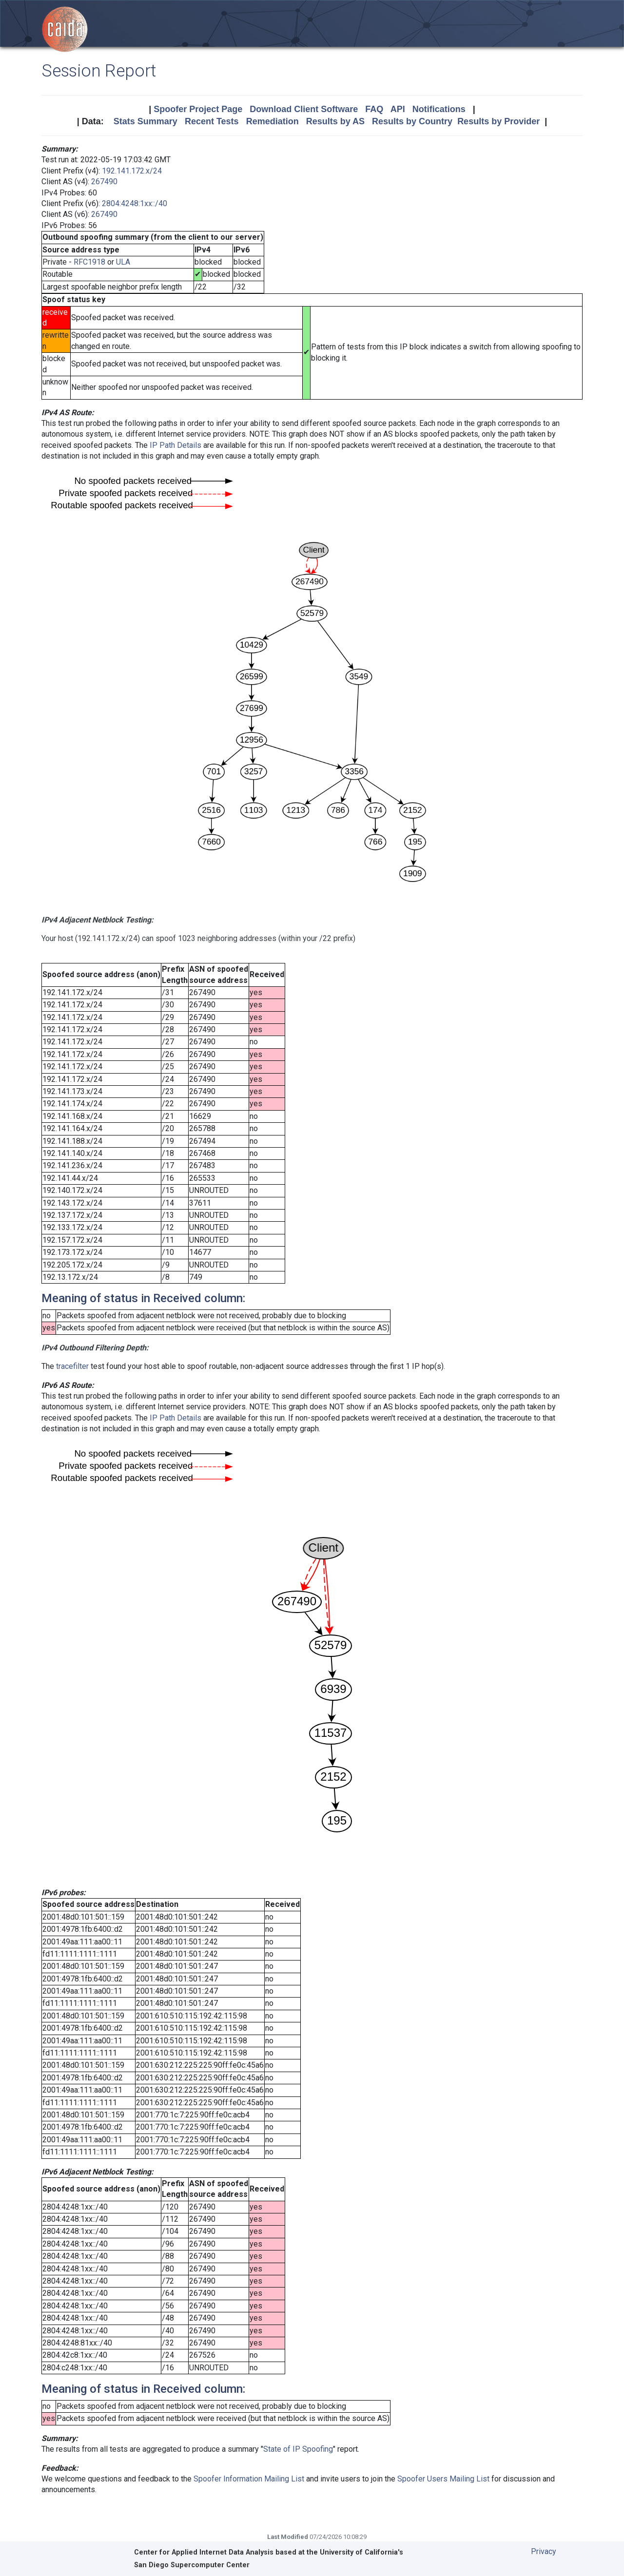 The image size is (624, 2576). I want to click on ULA, so click(123, 262).